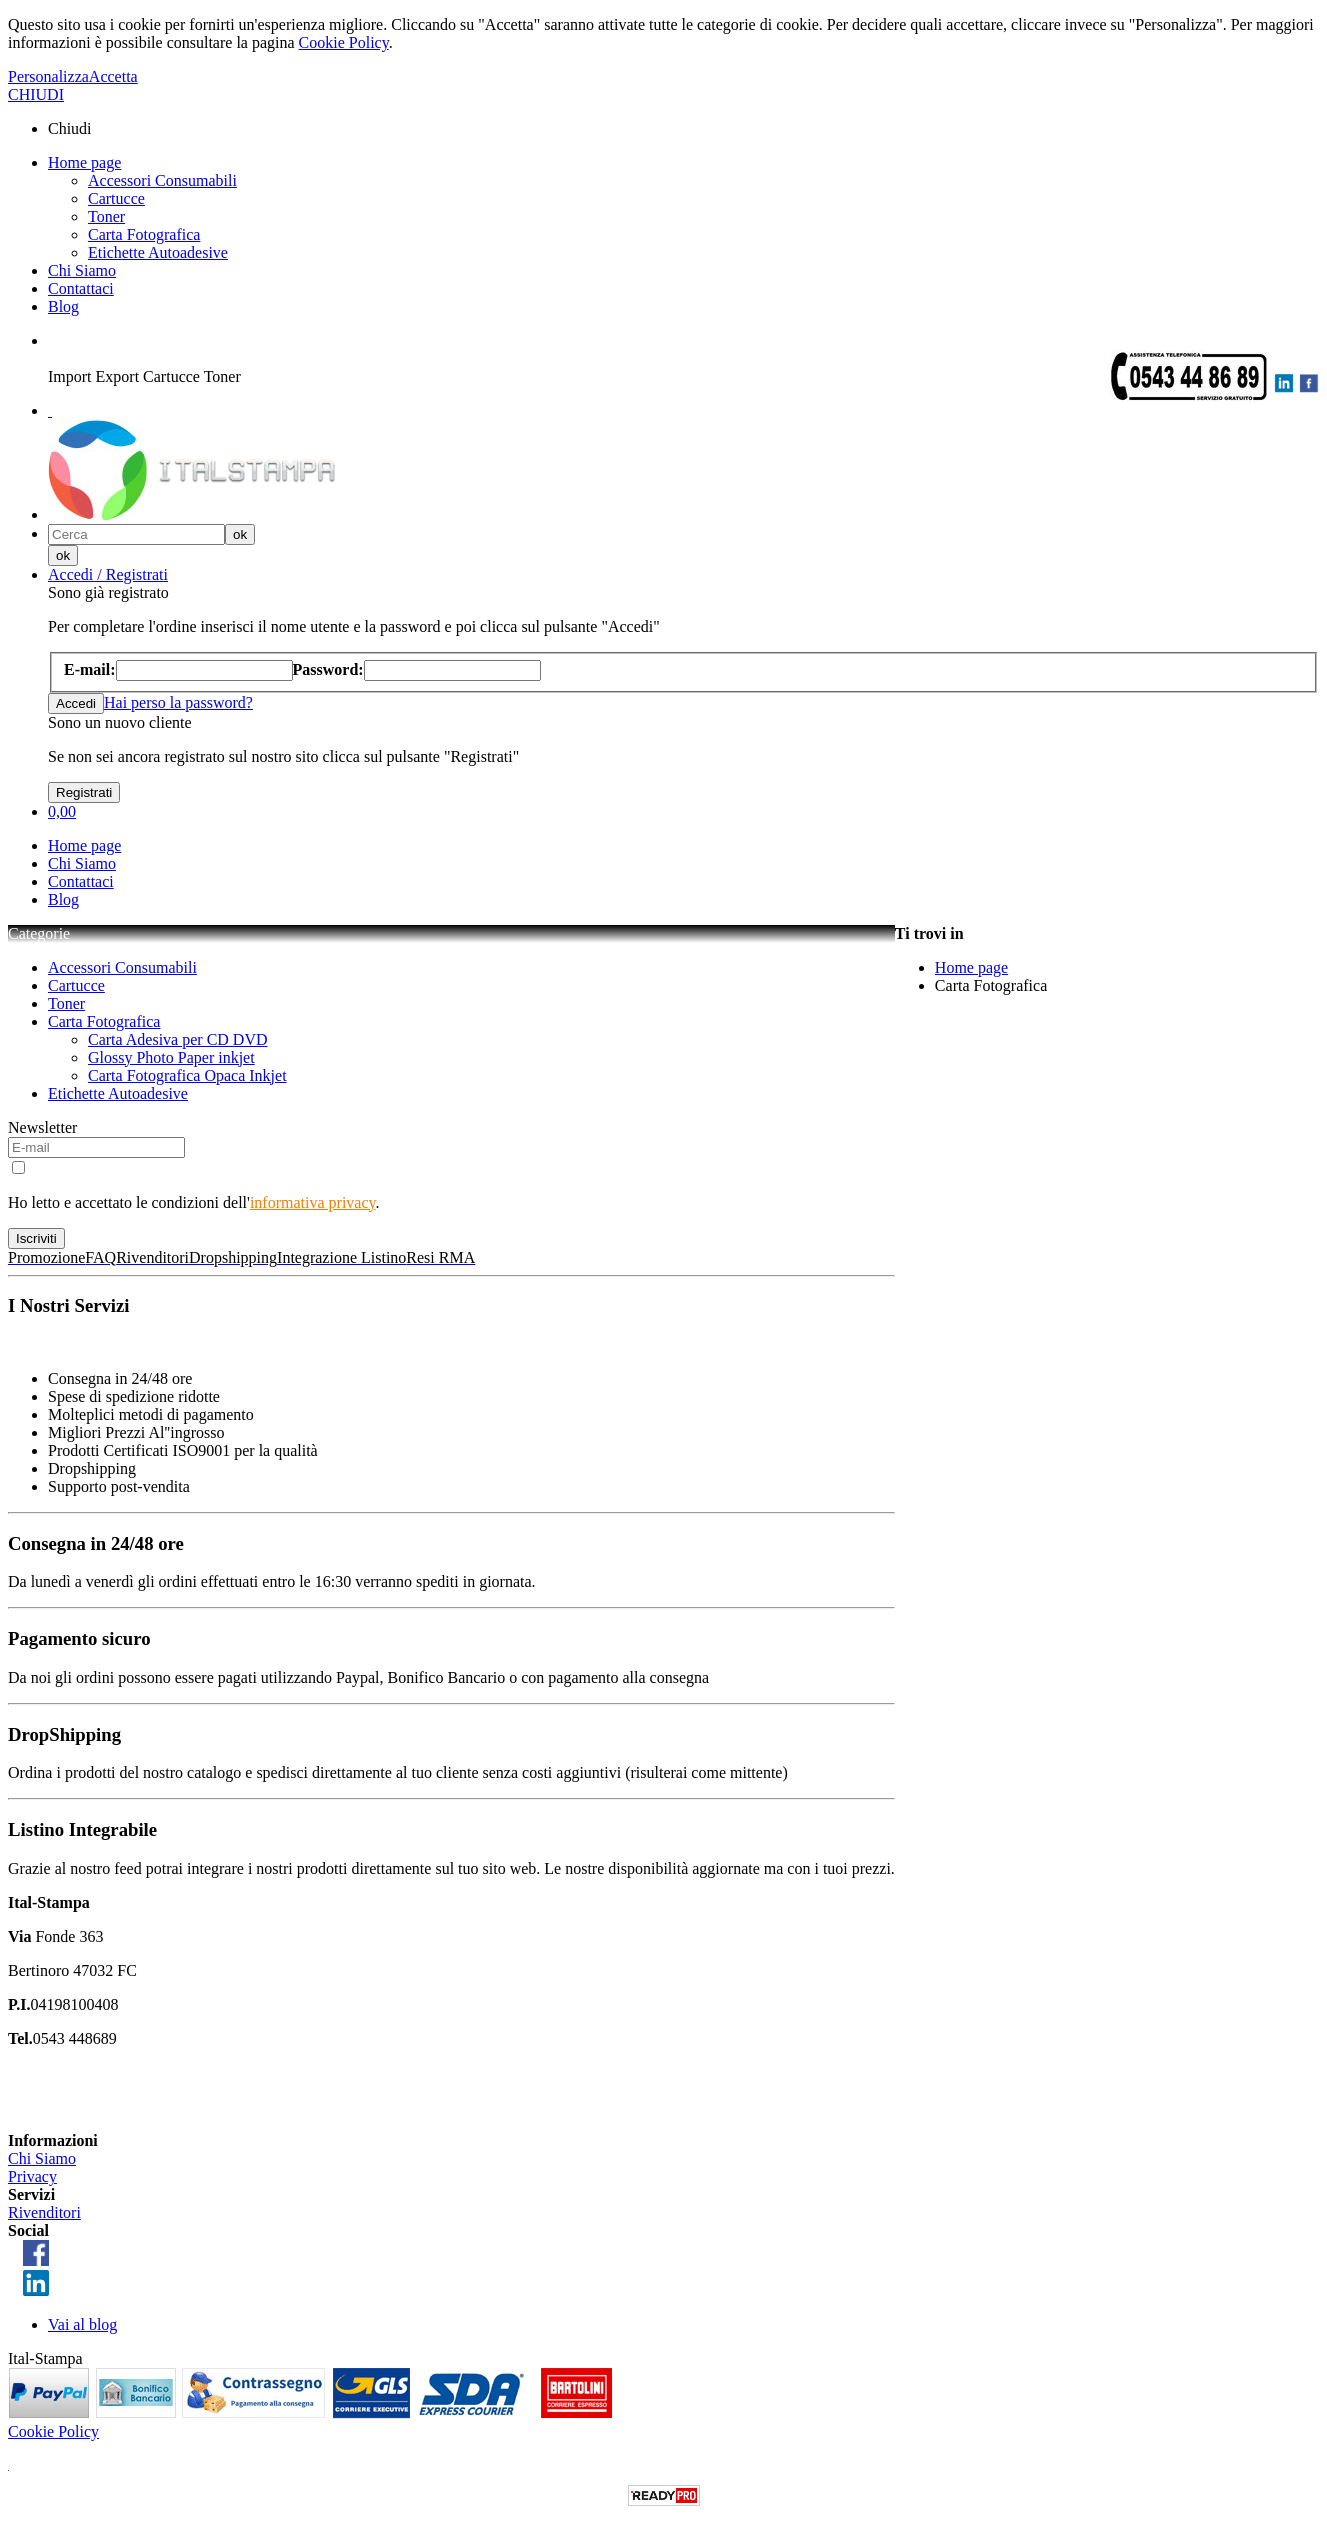 Image resolution: width=1327 pixels, height=2523 pixels. Describe the element at coordinates (144, 234) in the screenshot. I see `Carta Fotografica` at that location.